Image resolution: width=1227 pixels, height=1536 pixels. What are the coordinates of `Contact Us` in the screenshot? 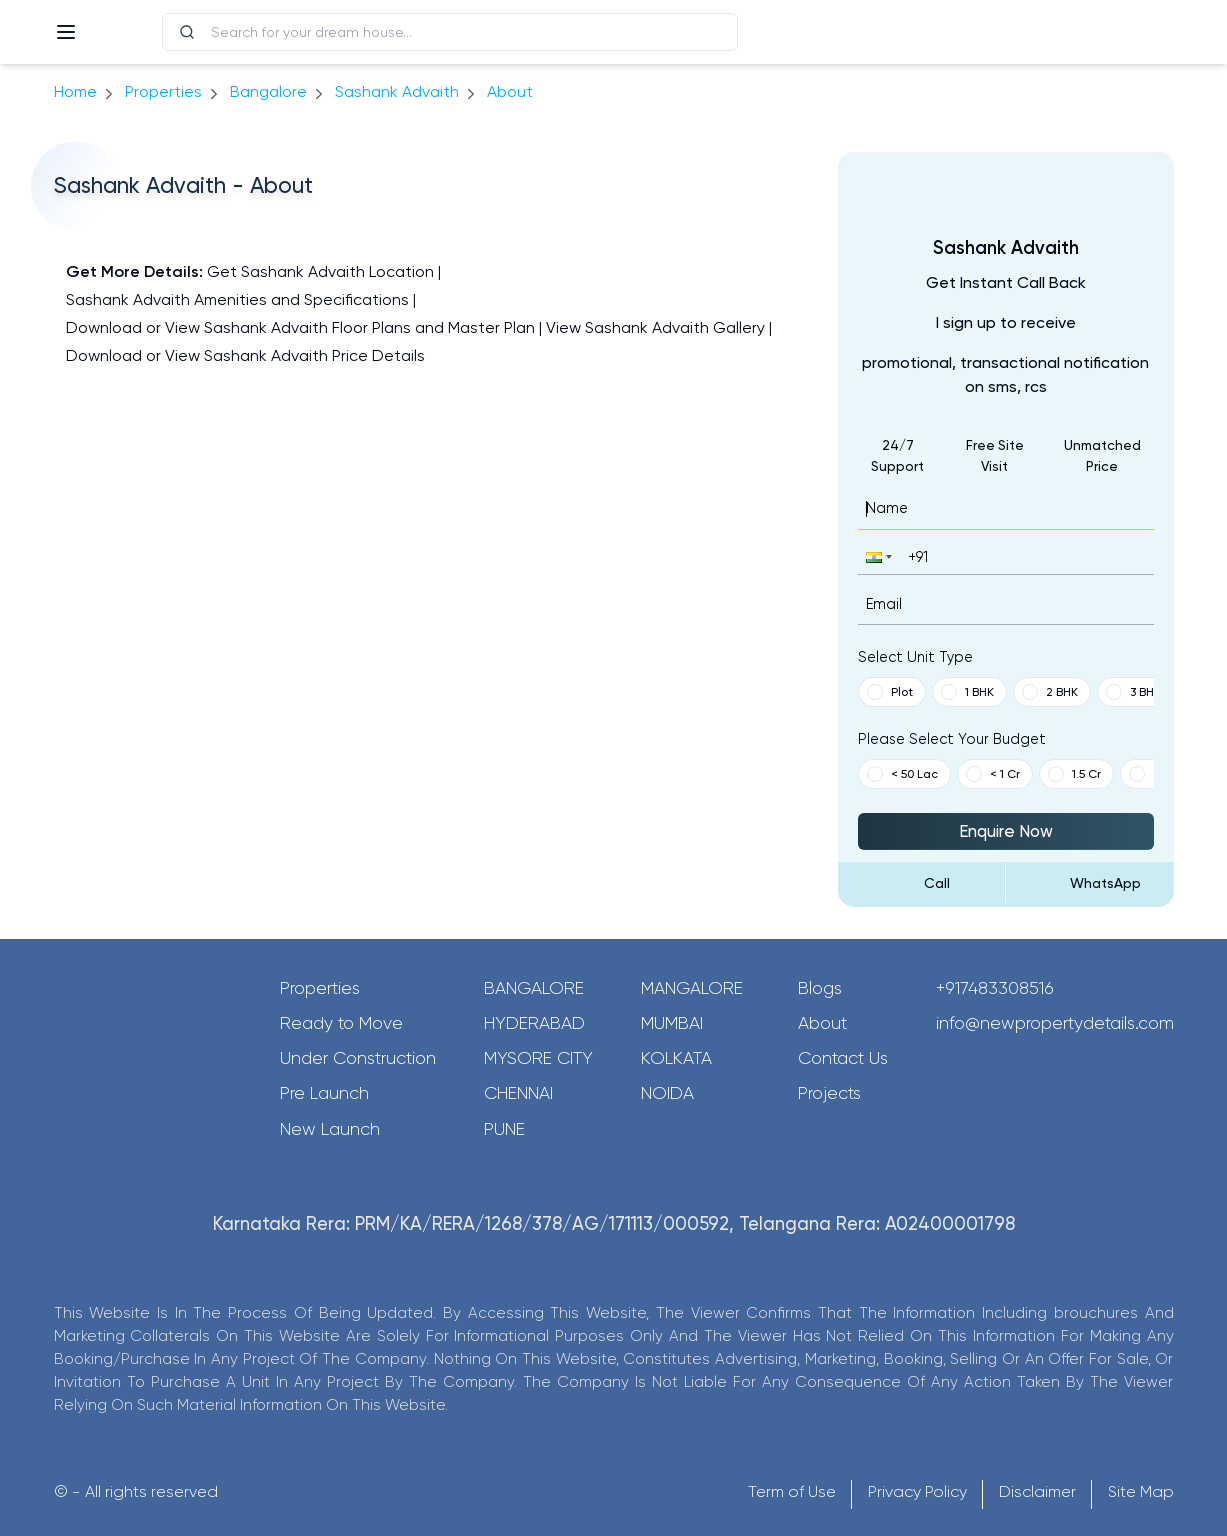 It's located at (843, 1058).